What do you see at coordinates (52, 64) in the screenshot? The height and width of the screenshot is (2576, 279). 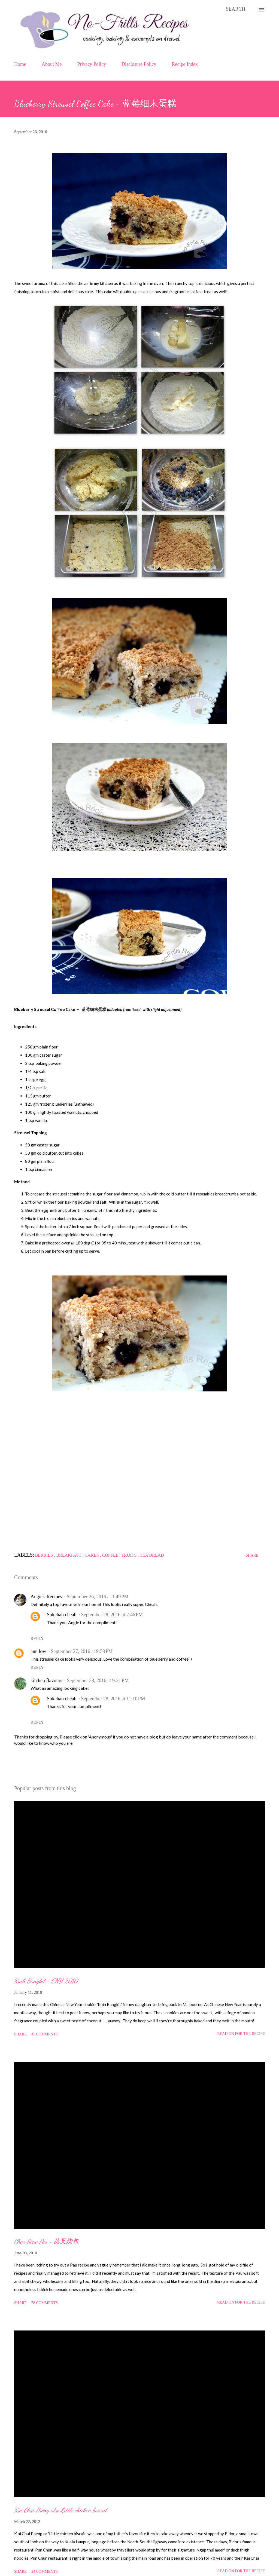 I see `About Me` at bounding box center [52, 64].